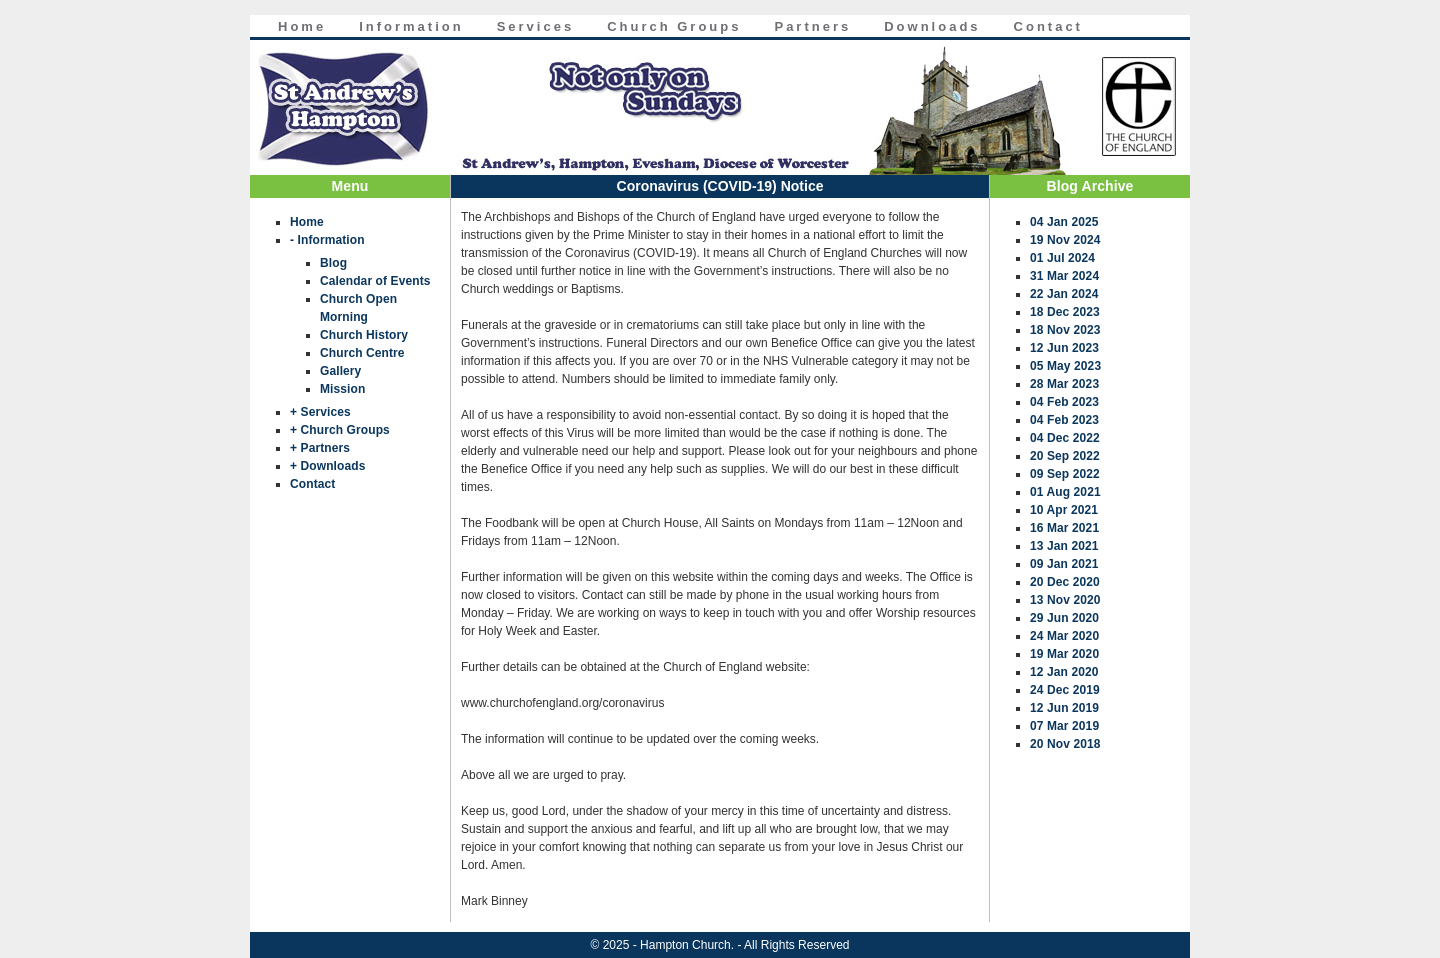 The image size is (1440, 958). What do you see at coordinates (1065, 690) in the screenshot?
I see `24 Dec 2019` at bounding box center [1065, 690].